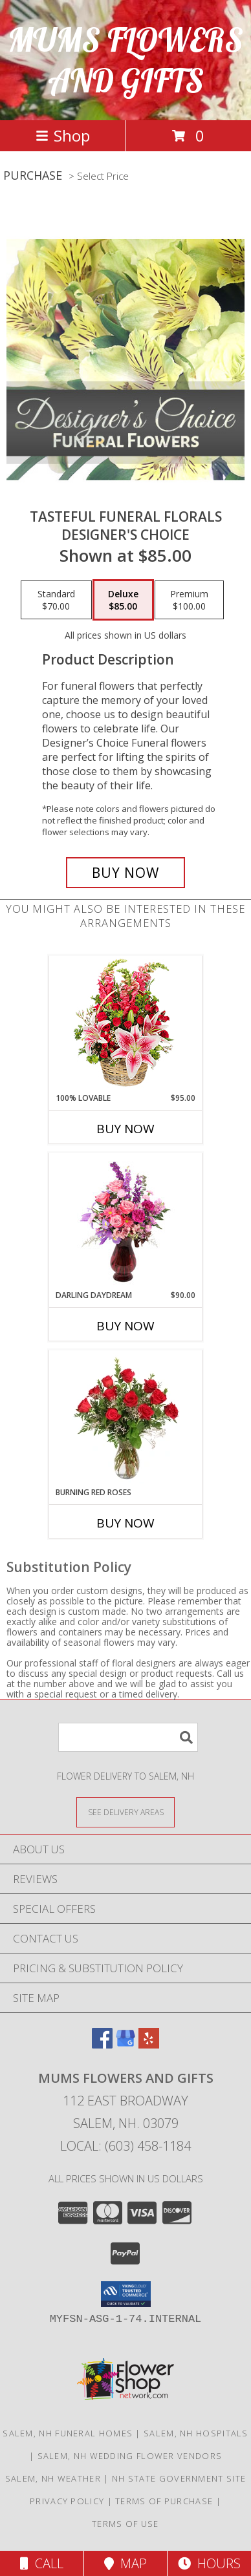 The height and width of the screenshot is (2576, 251). What do you see at coordinates (126, 2294) in the screenshot?
I see `[button]` at bounding box center [126, 2294].